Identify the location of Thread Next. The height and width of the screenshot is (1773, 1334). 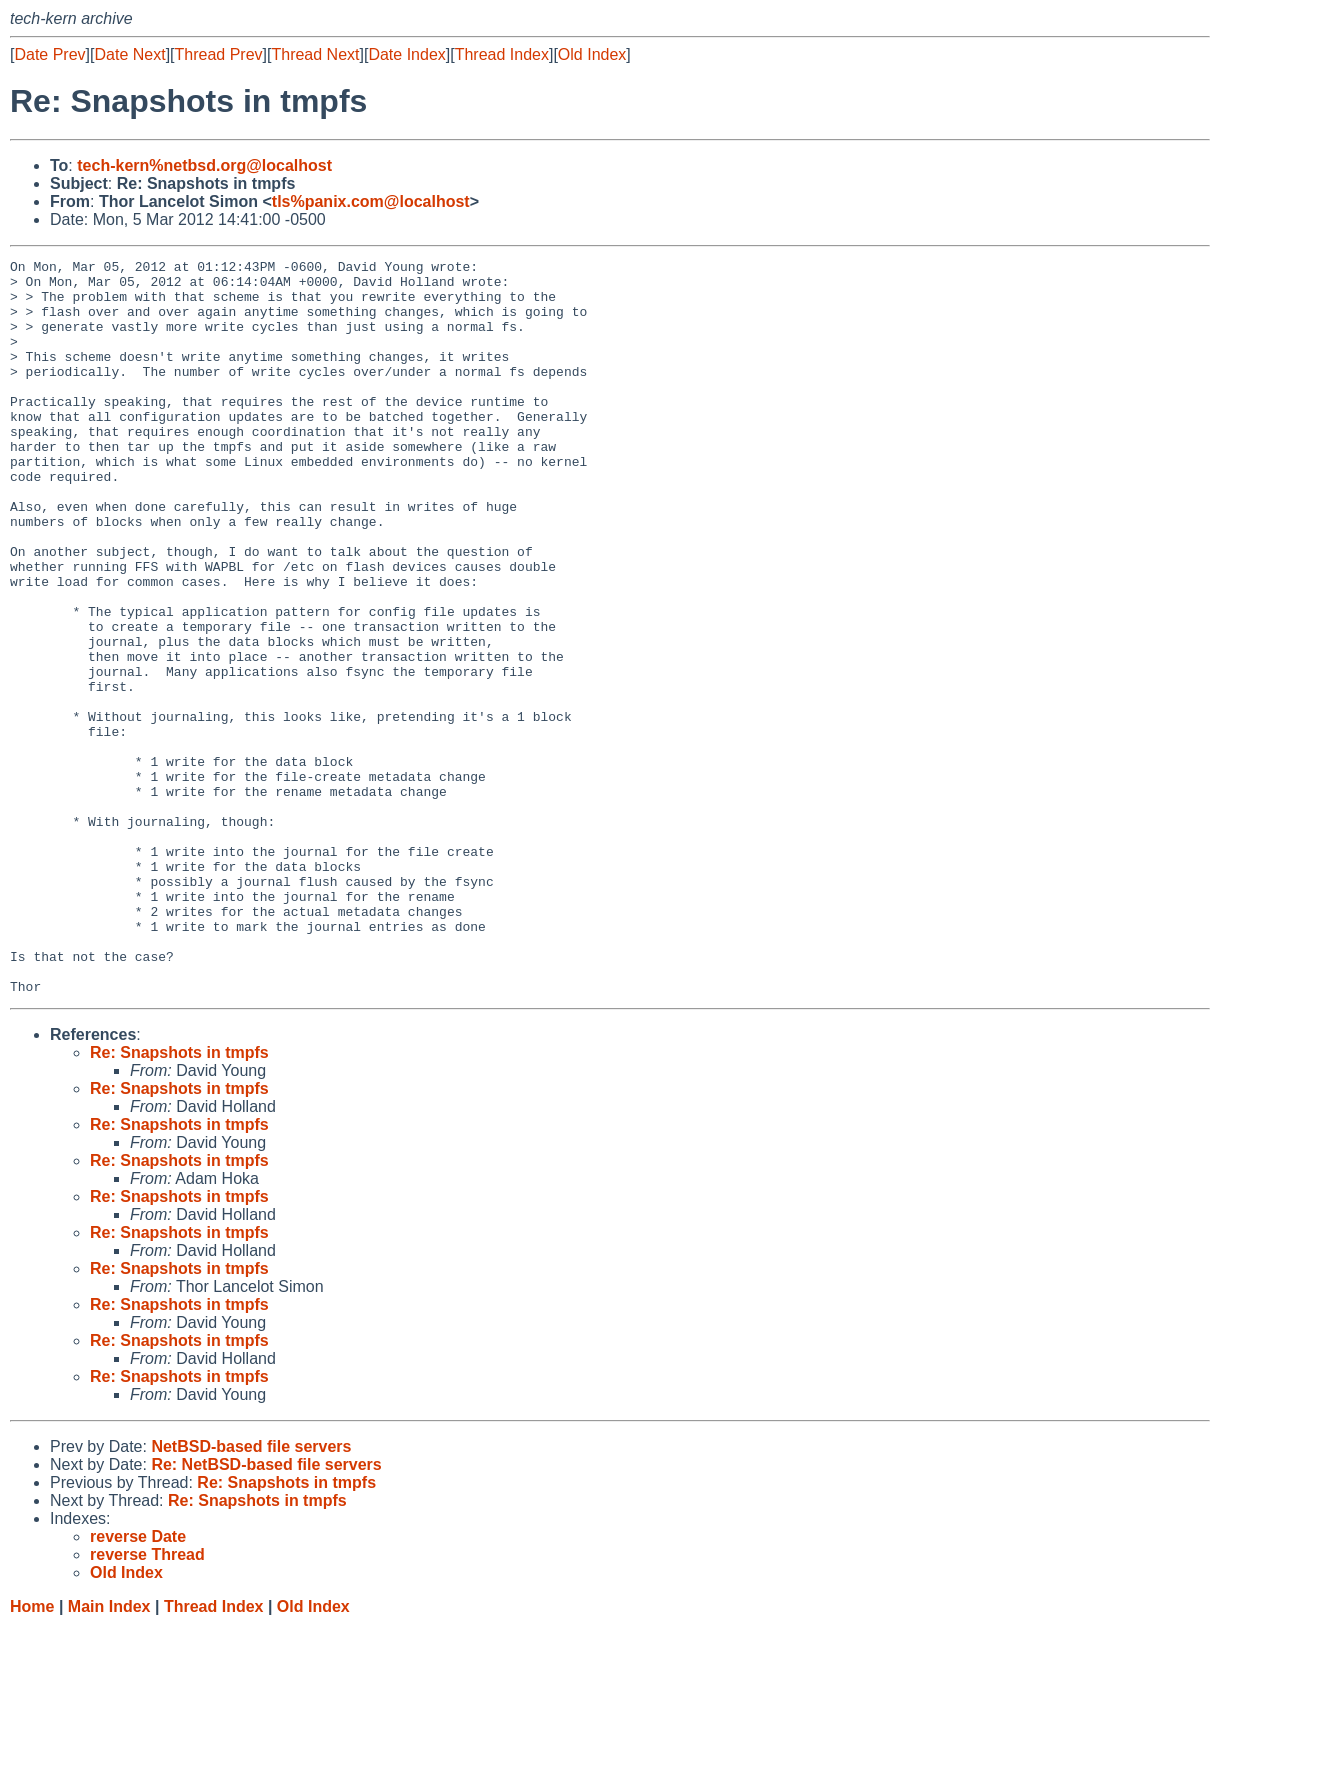
(315, 54).